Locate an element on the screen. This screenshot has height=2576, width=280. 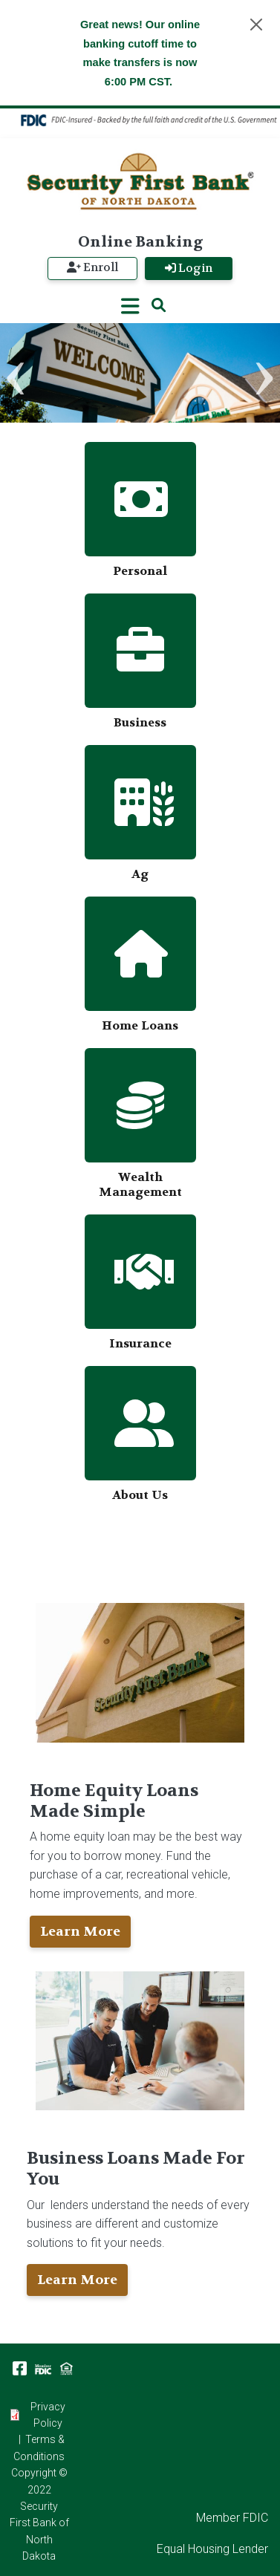
Enroll is located at coordinates (92, 267).